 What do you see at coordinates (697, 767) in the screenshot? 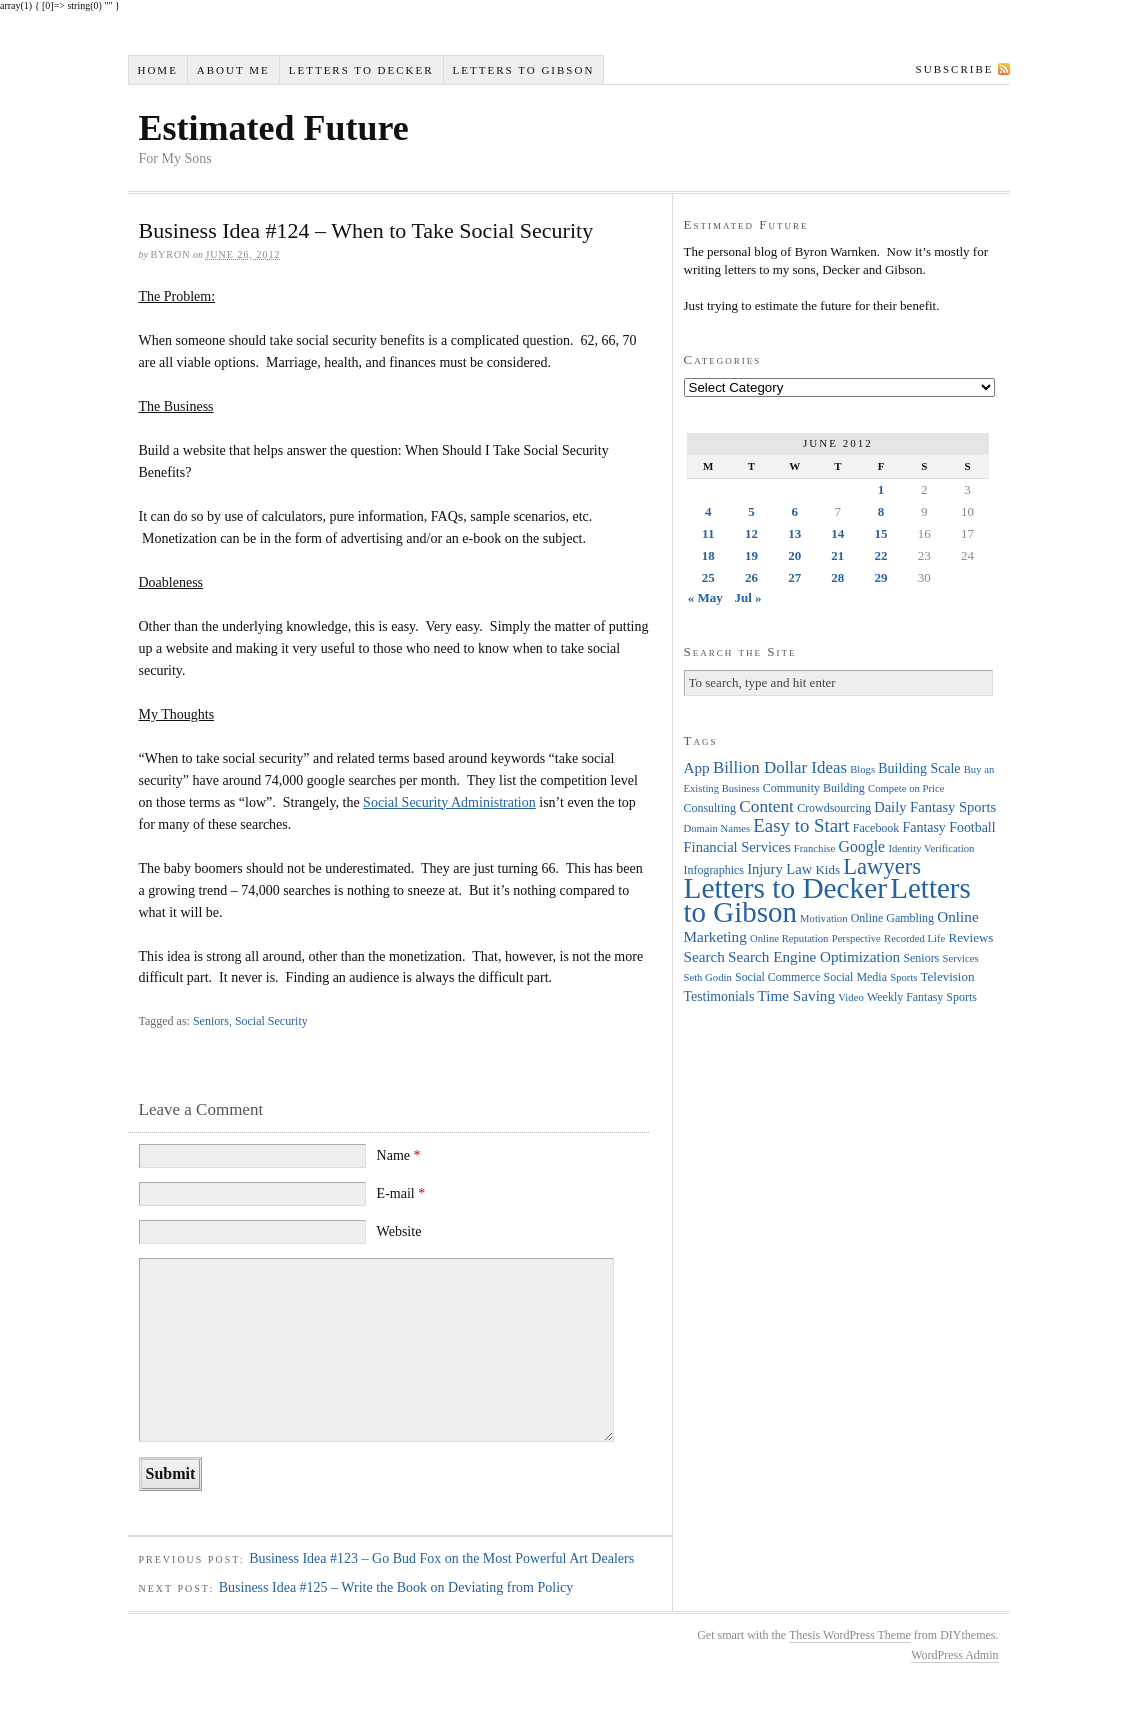
I see `App [App (8 items)]` at bounding box center [697, 767].